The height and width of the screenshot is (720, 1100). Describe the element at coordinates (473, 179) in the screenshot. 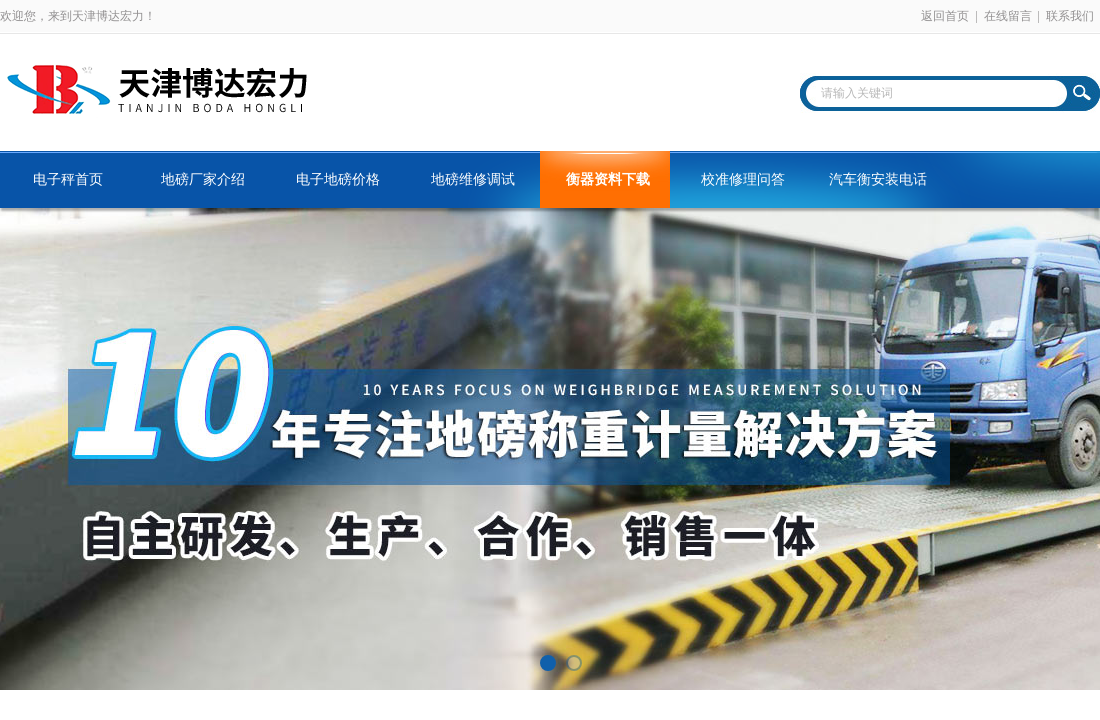

I see `地磅维修调试` at that location.